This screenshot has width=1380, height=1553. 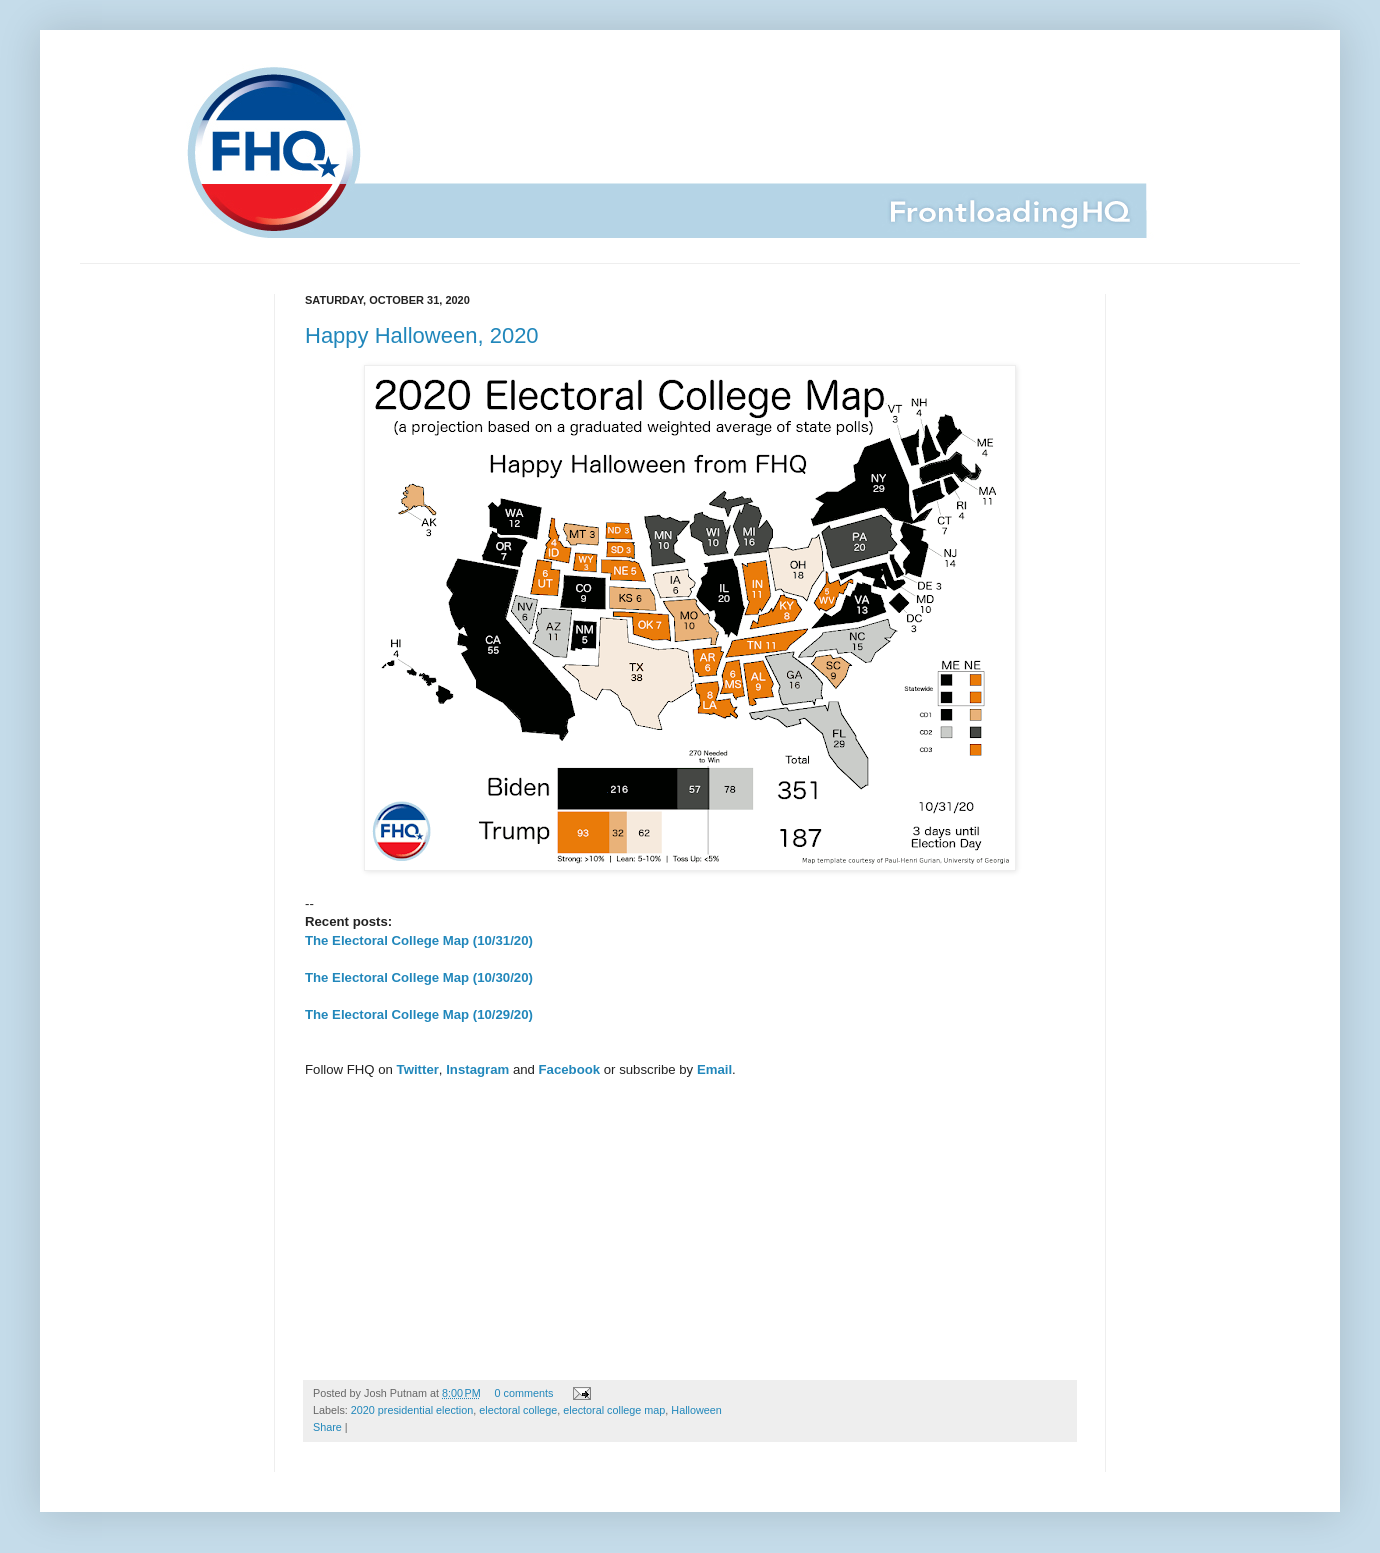 What do you see at coordinates (614, 1410) in the screenshot?
I see `electoral college map` at bounding box center [614, 1410].